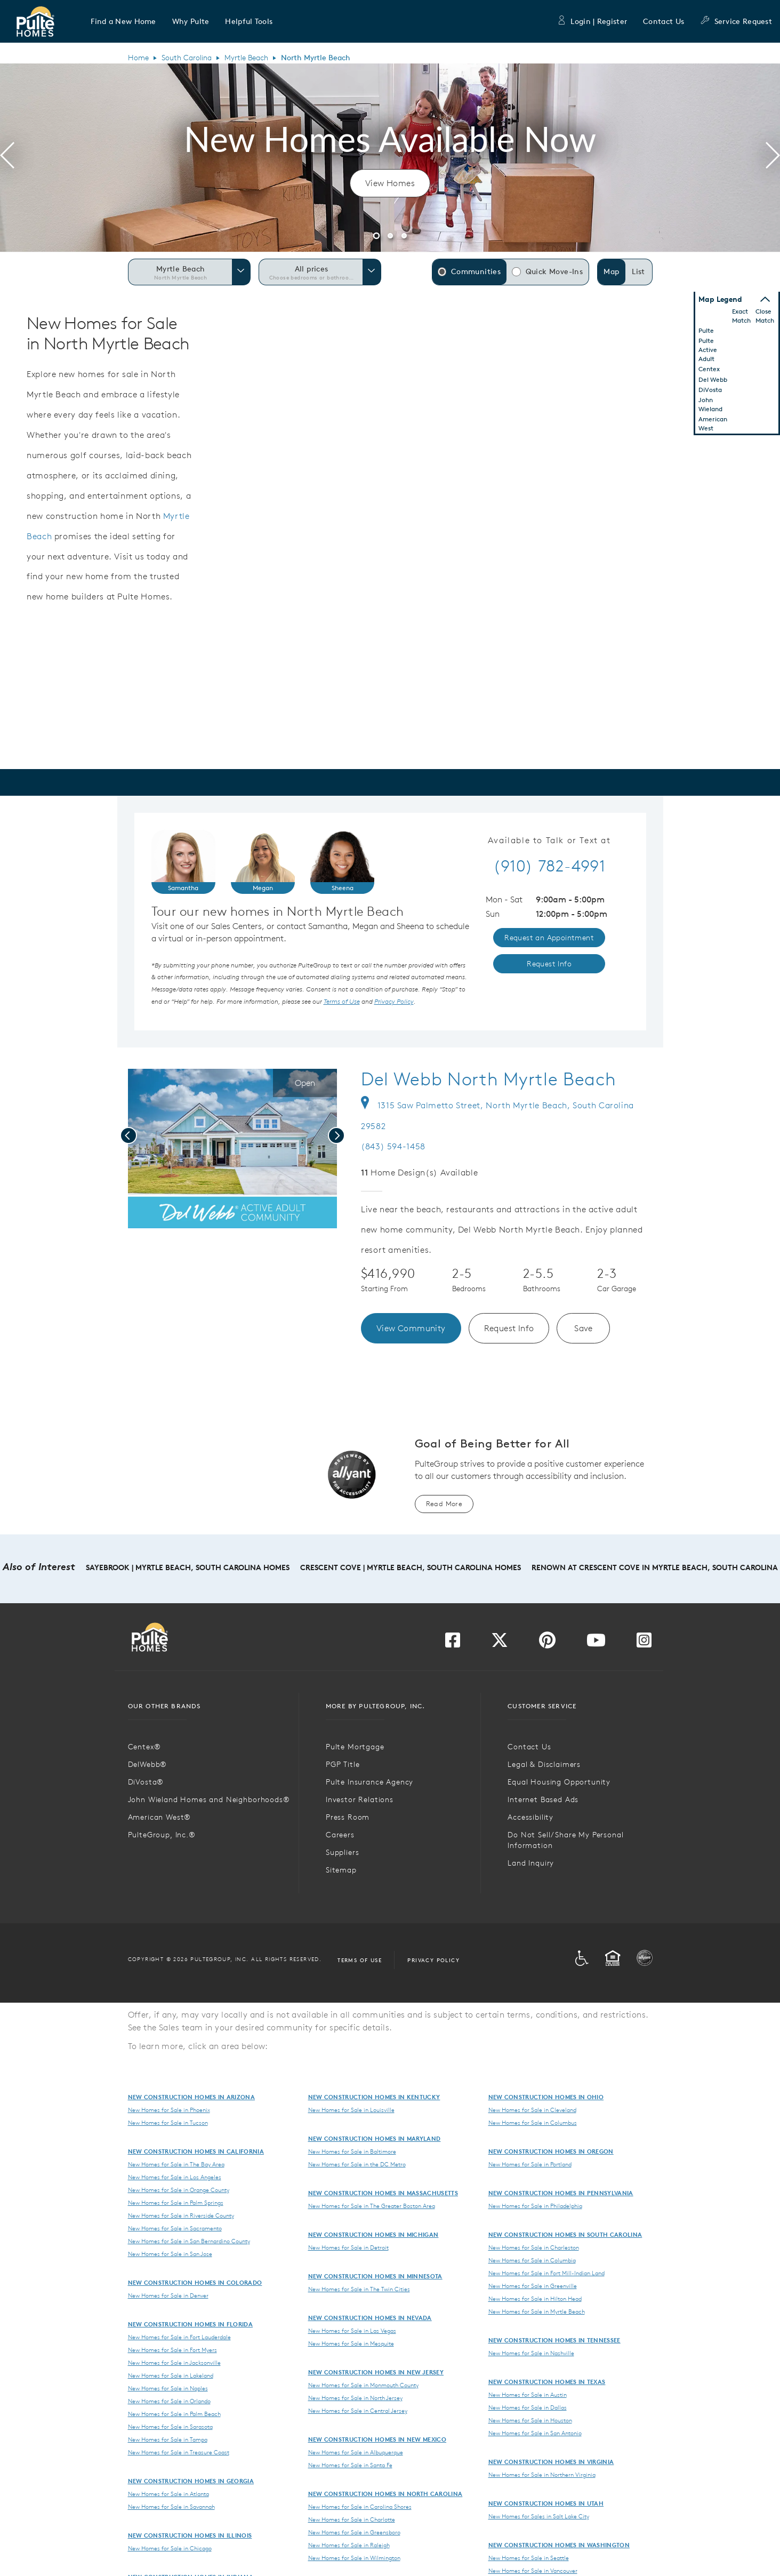  What do you see at coordinates (371, 2206) in the screenshot?
I see `New Homes for Sale in The Greater Boston Area` at bounding box center [371, 2206].